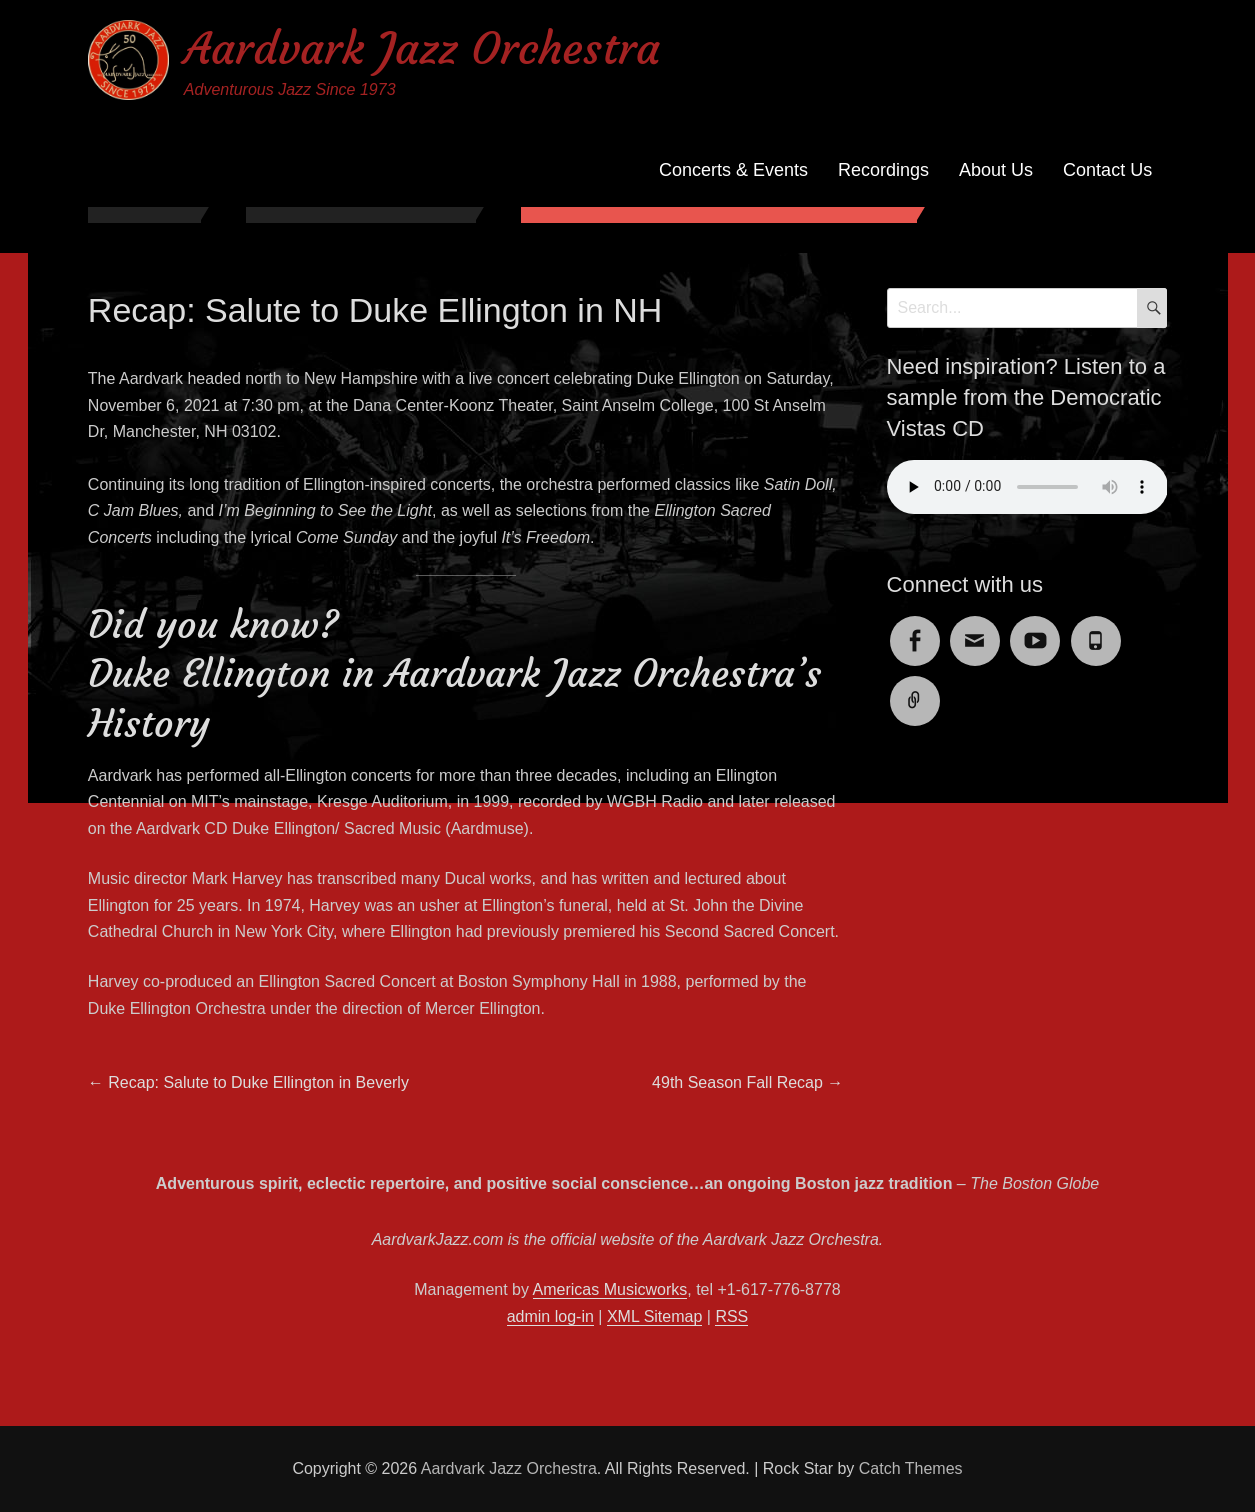  Describe the element at coordinates (654, 1316) in the screenshot. I see `XML Sitemap` at that location.